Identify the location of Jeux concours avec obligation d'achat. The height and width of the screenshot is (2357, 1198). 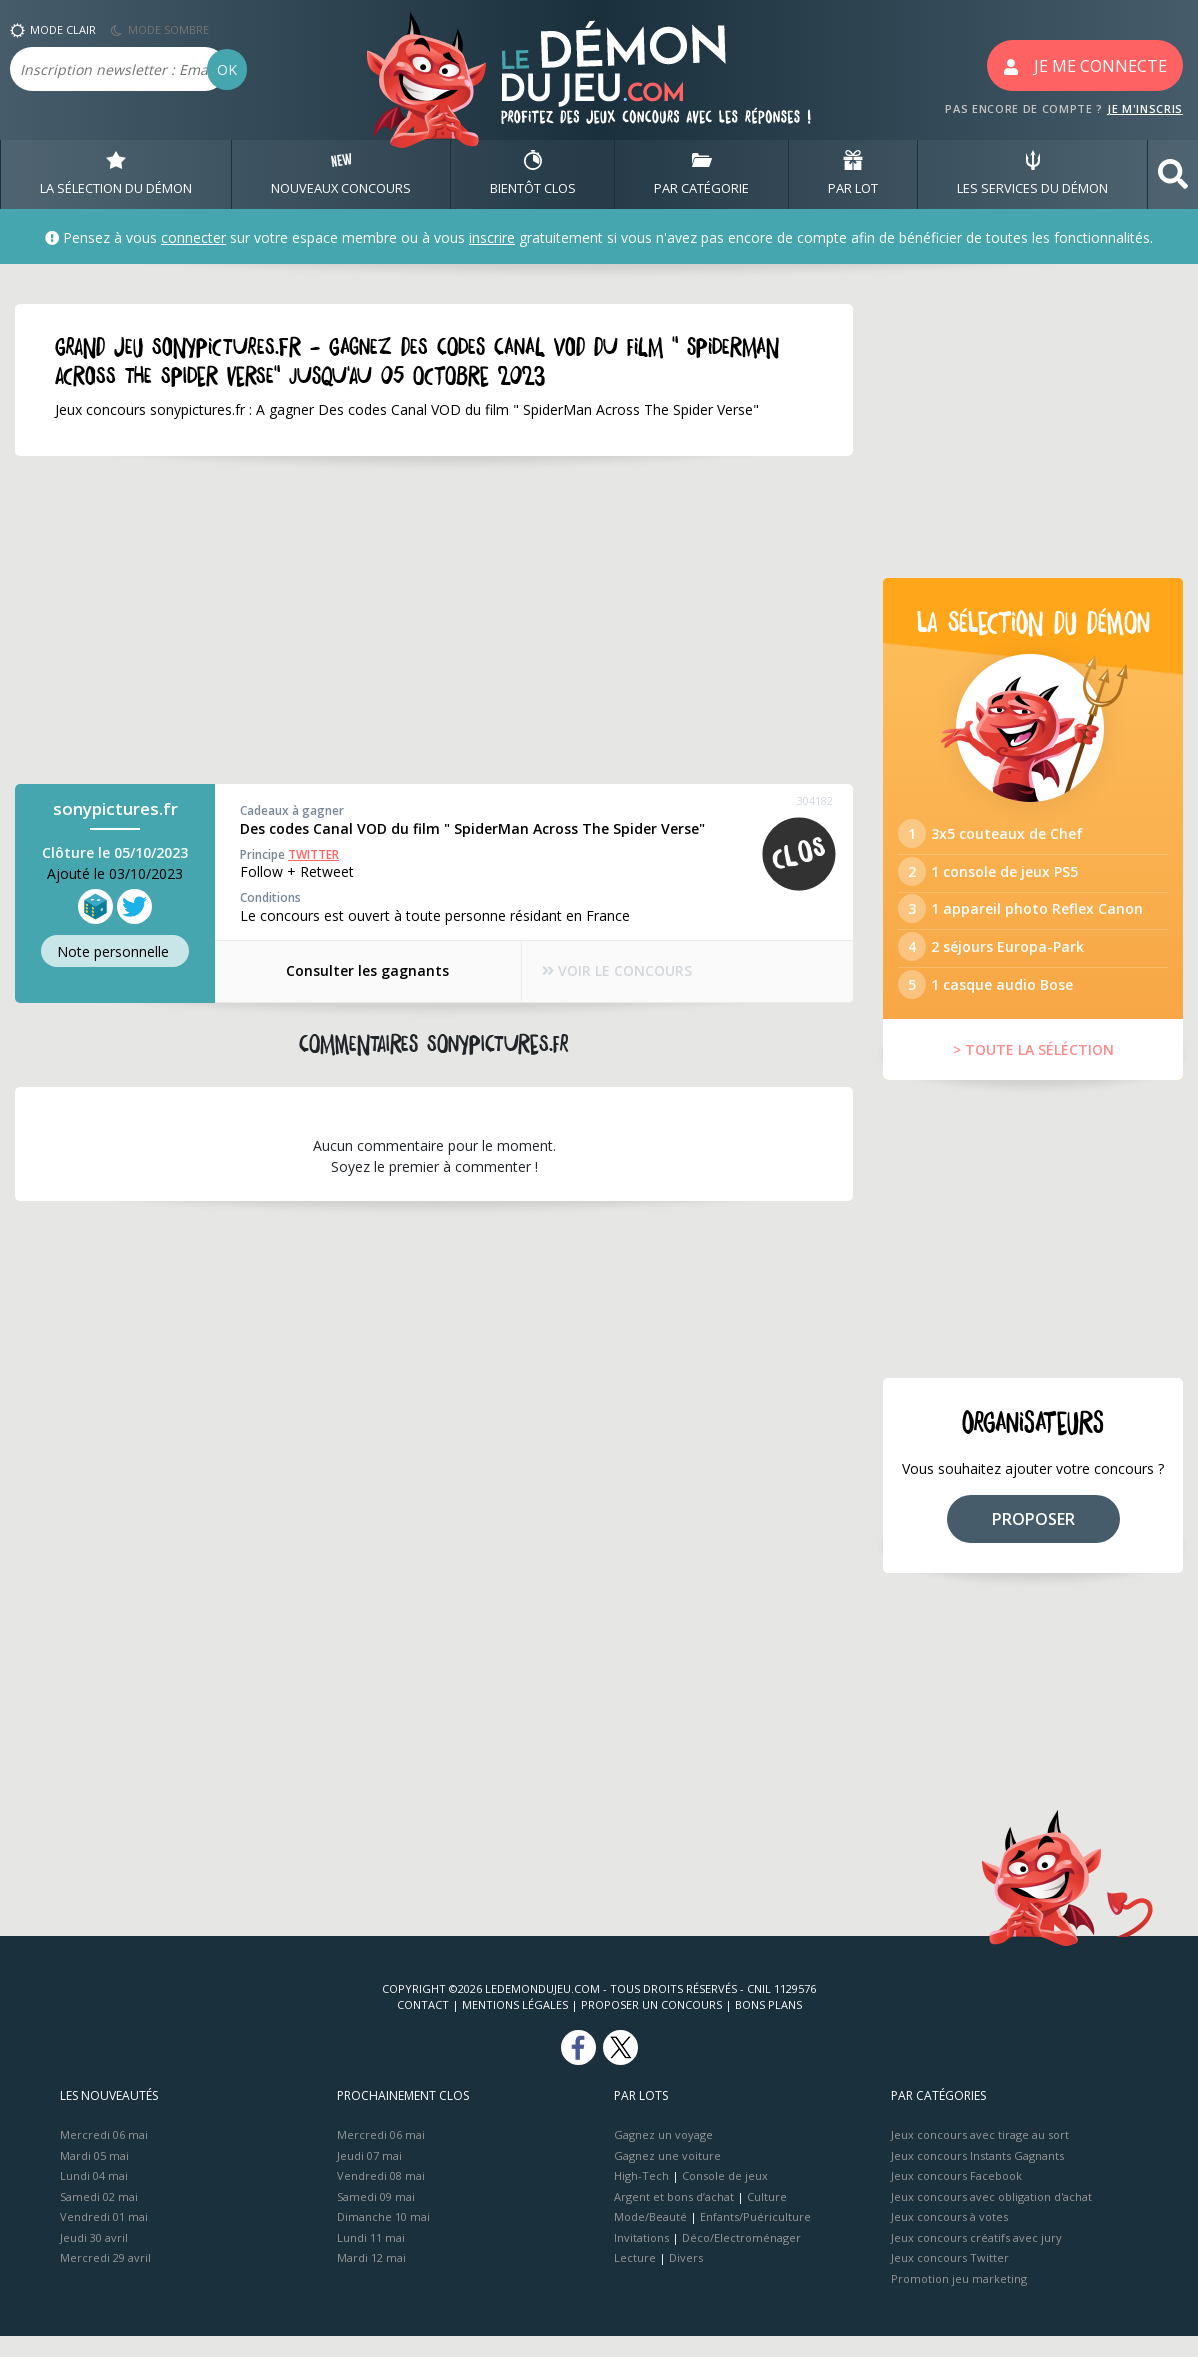
(991, 2216).